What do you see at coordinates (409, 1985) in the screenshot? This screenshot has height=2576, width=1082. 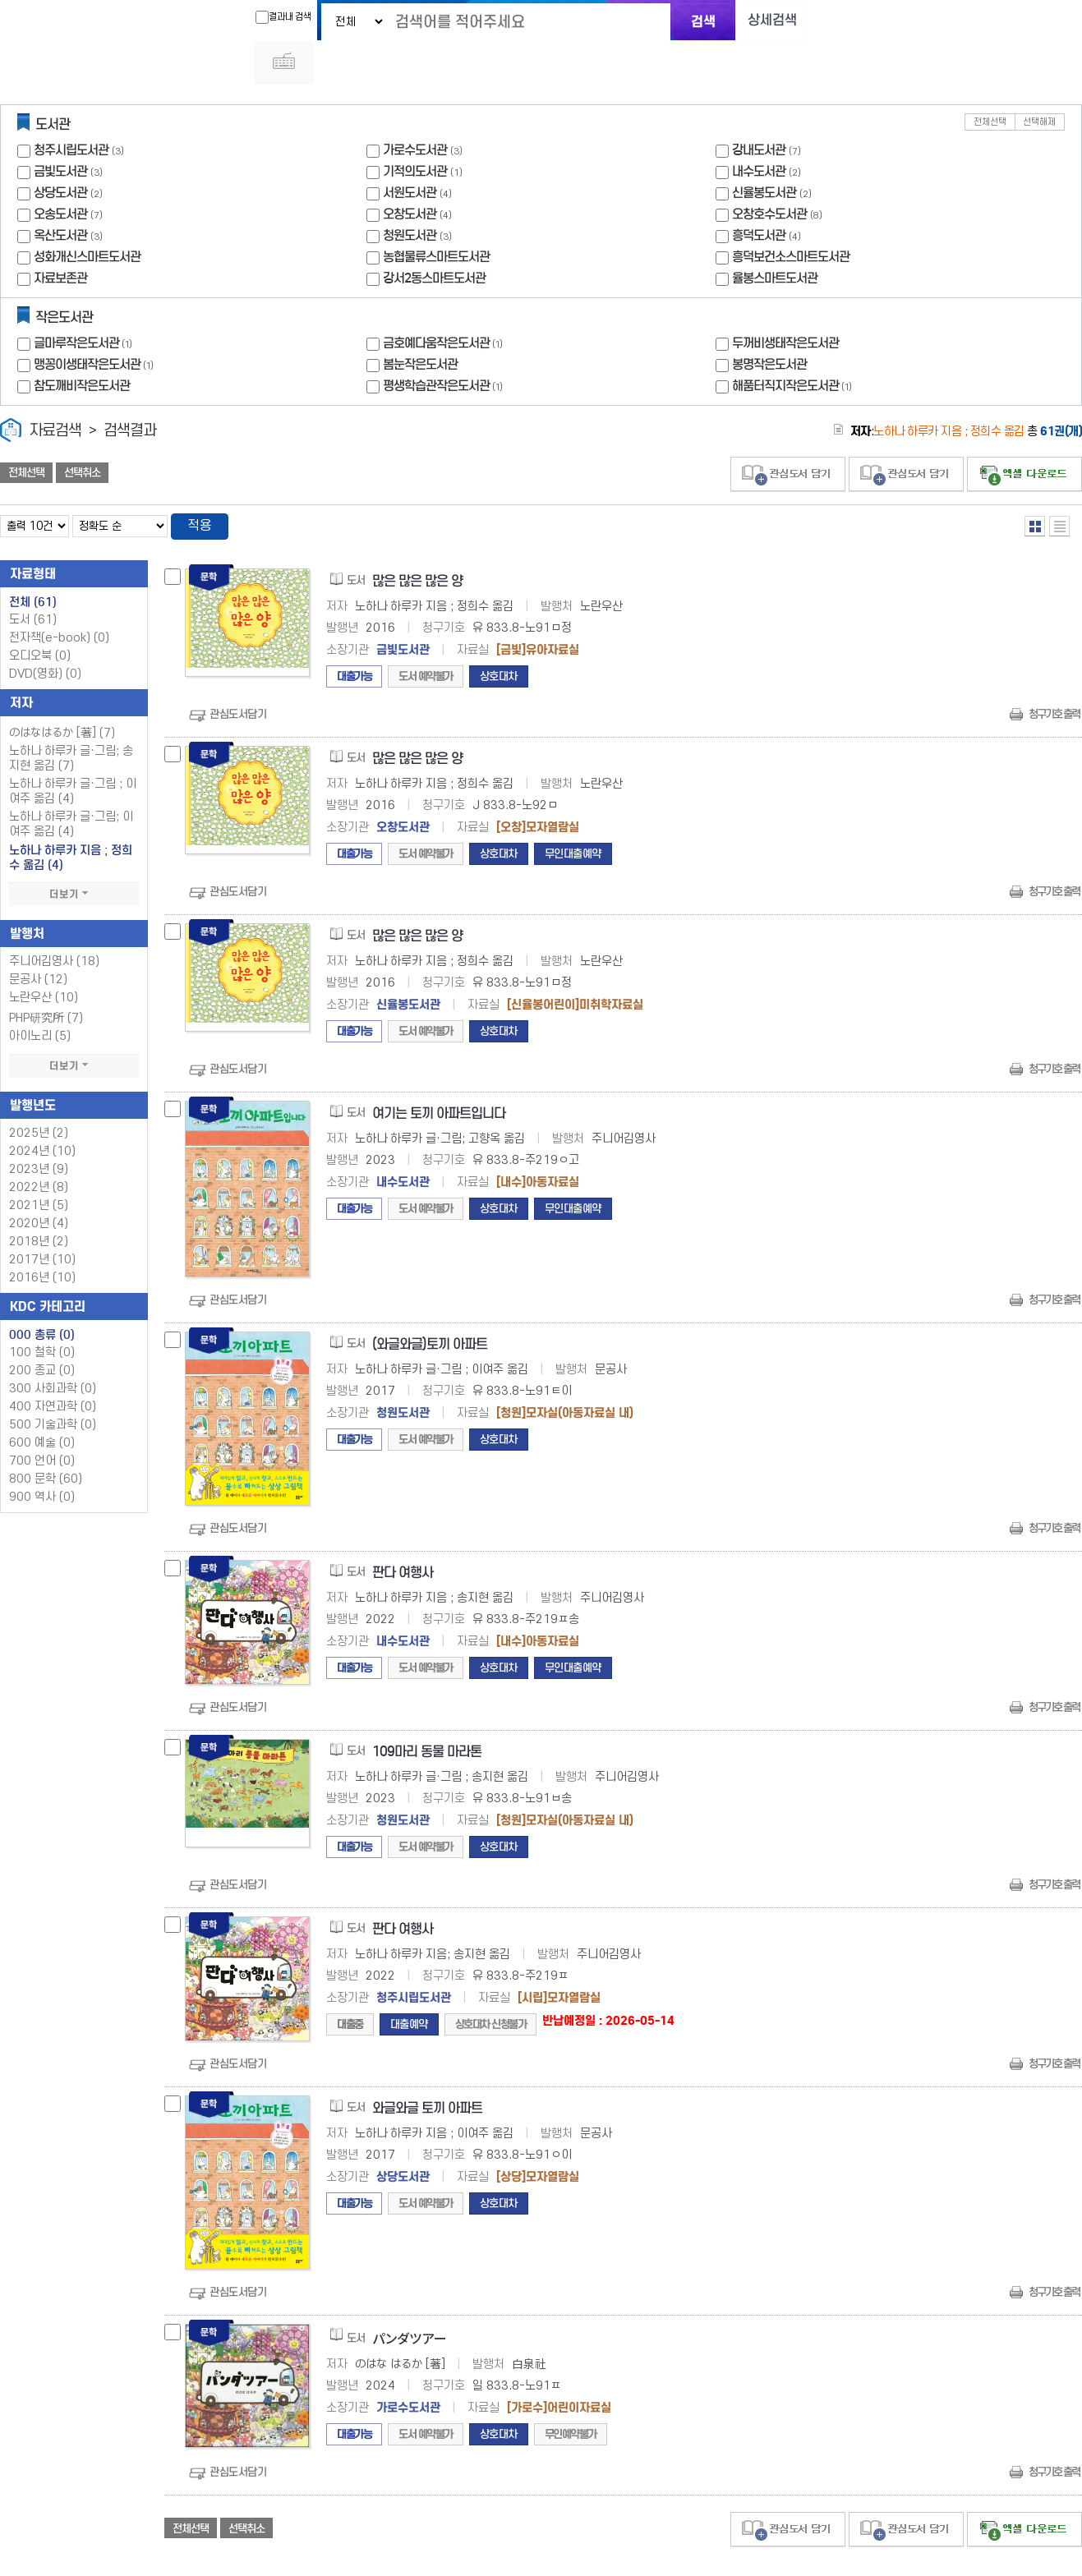 I see `대출예약` at bounding box center [409, 1985].